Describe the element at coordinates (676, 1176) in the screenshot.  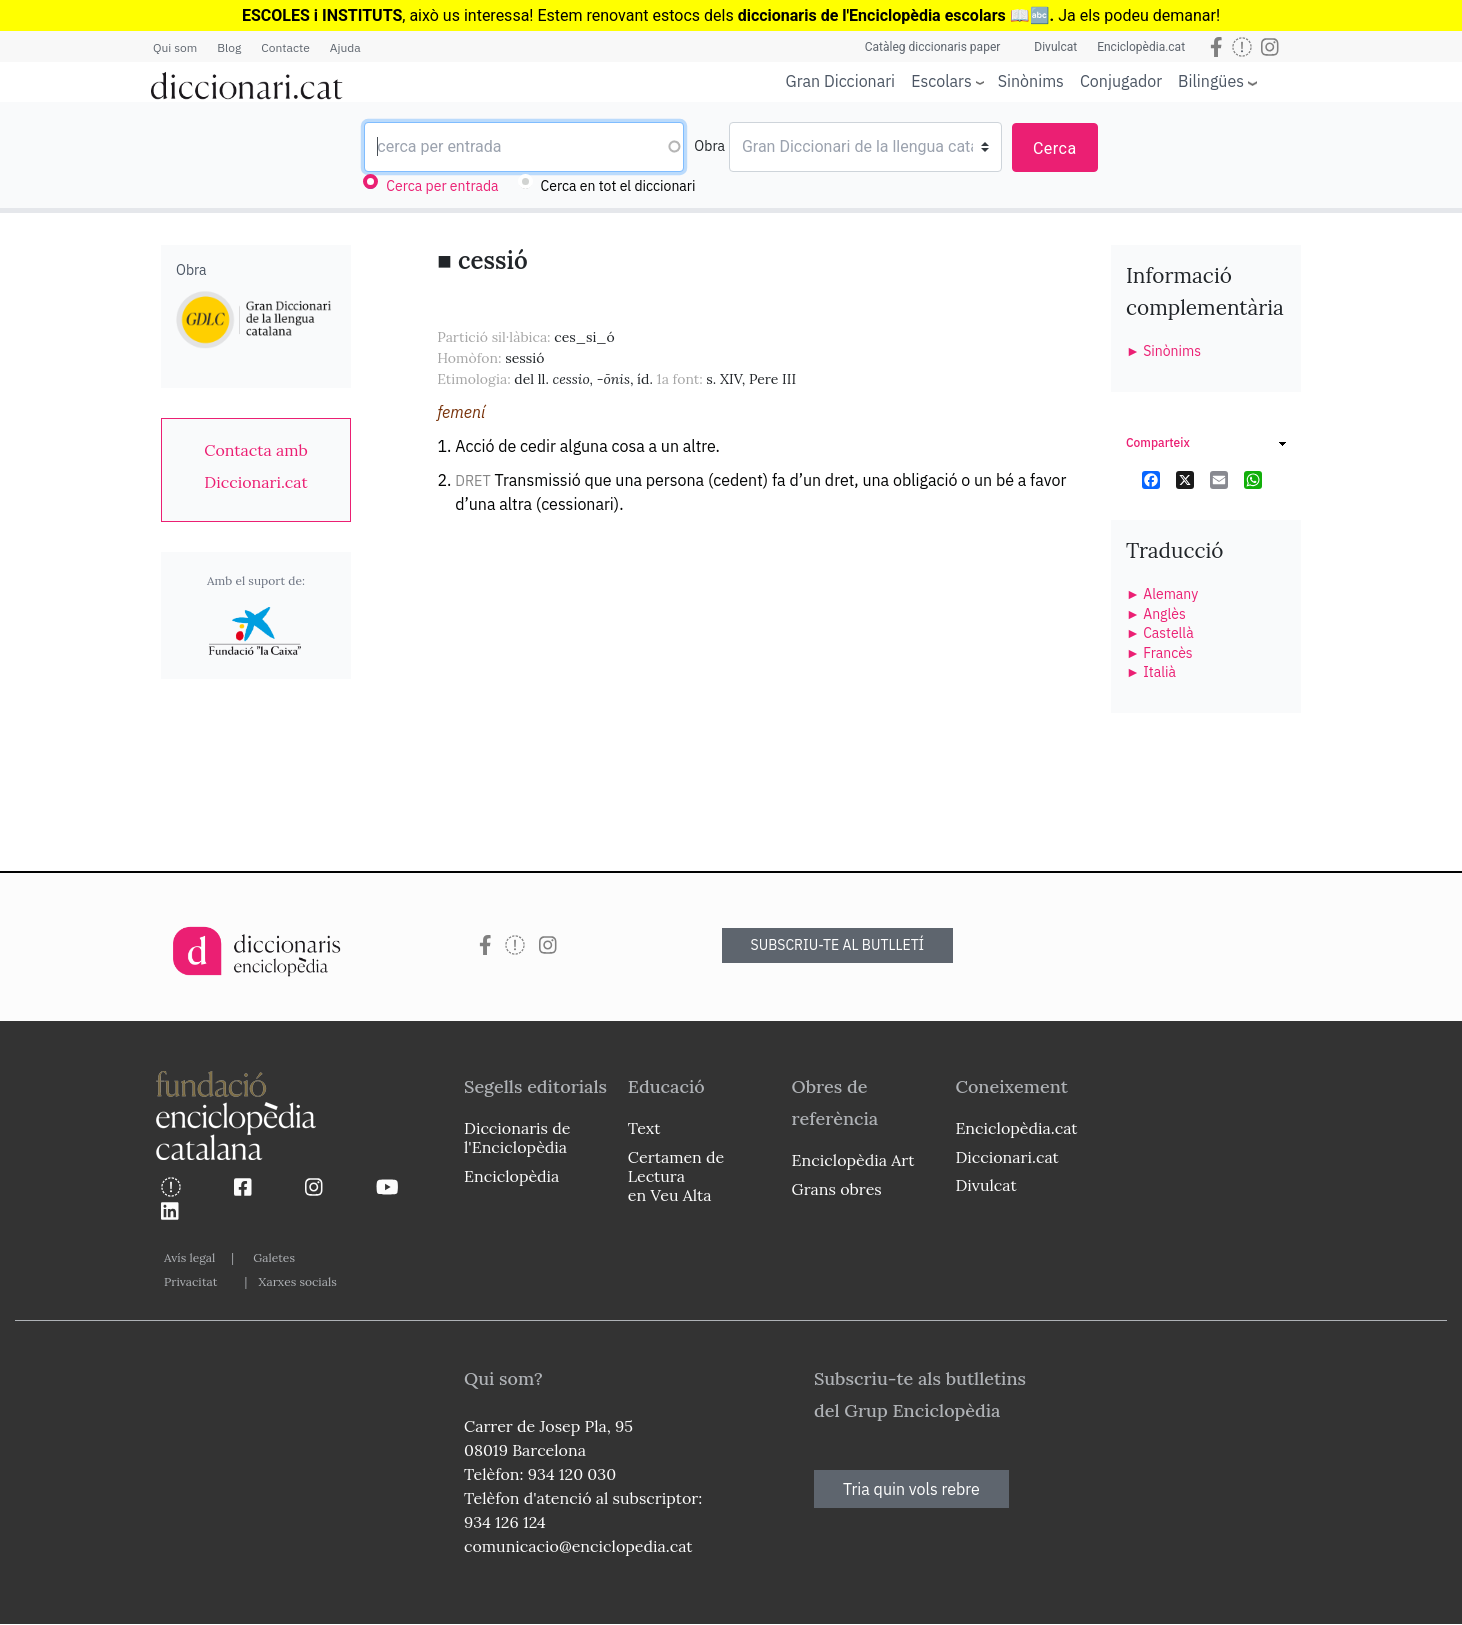
I see `Certamen de Lectura en Veu Alta` at that location.